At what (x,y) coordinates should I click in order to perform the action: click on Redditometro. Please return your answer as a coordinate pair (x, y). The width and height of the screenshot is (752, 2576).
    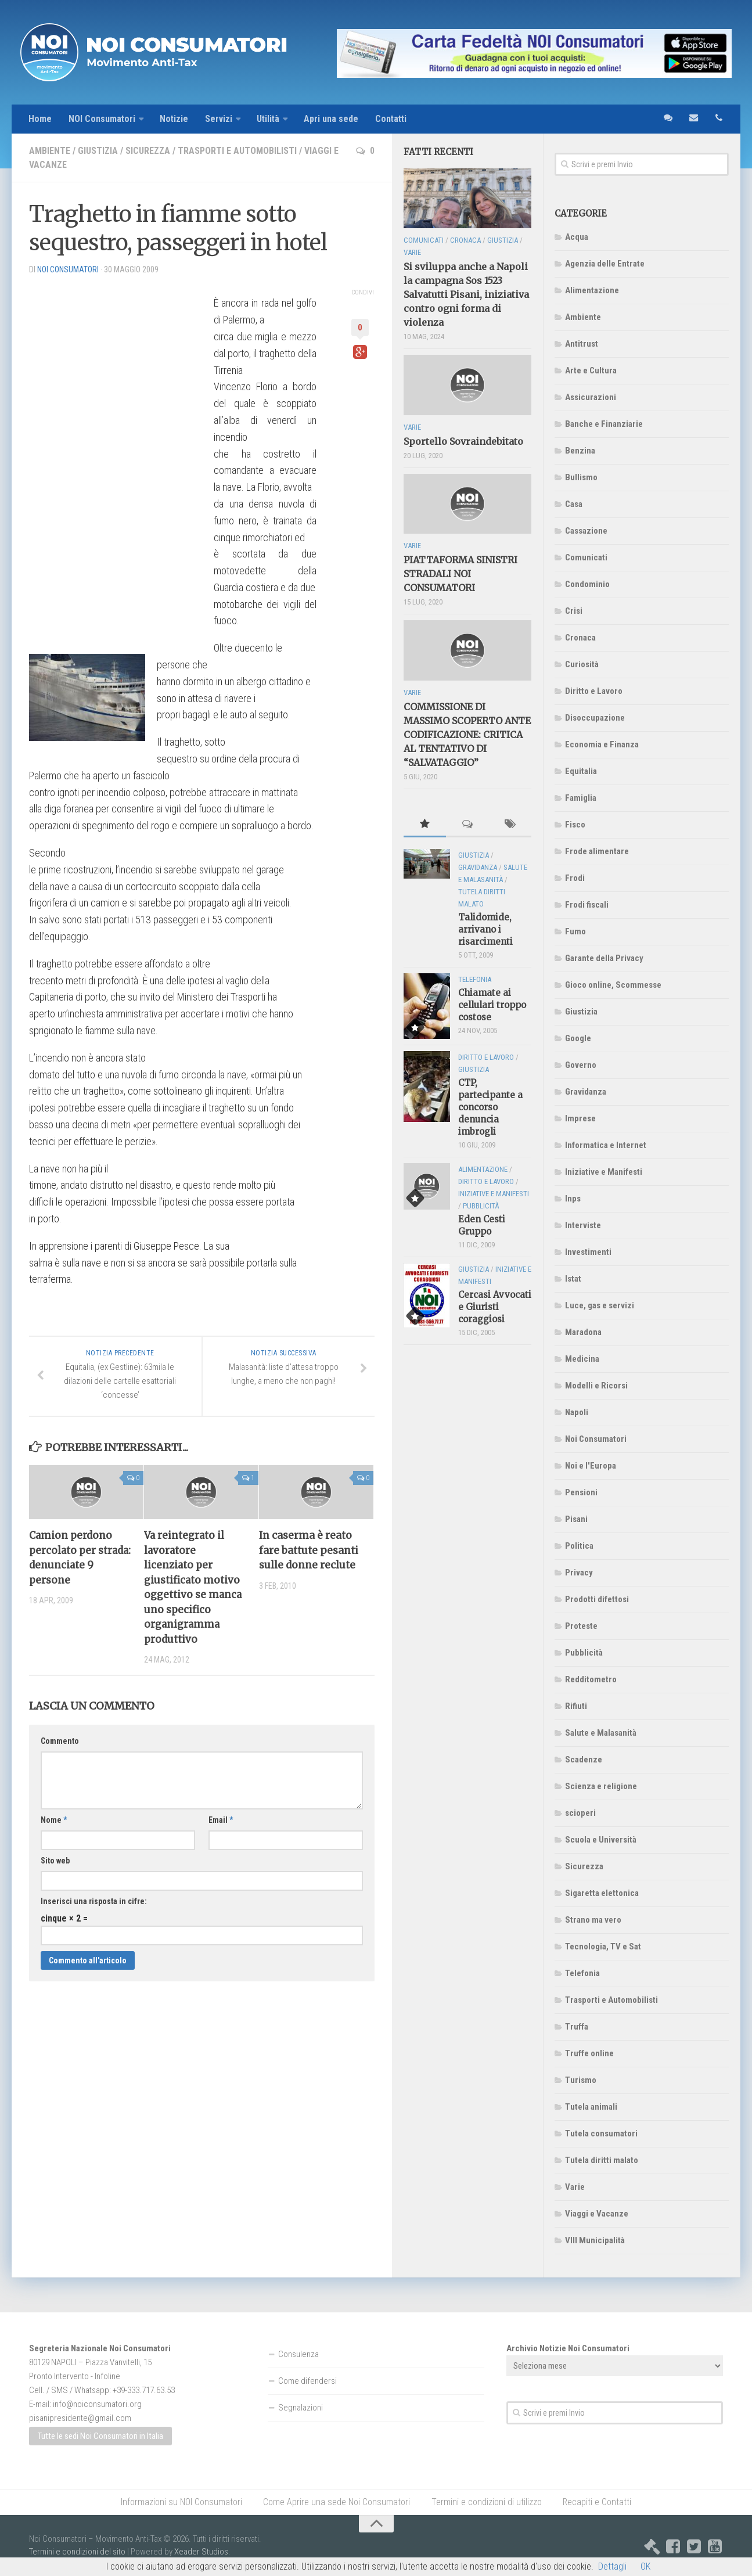
    Looking at the image, I should click on (591, 1679).